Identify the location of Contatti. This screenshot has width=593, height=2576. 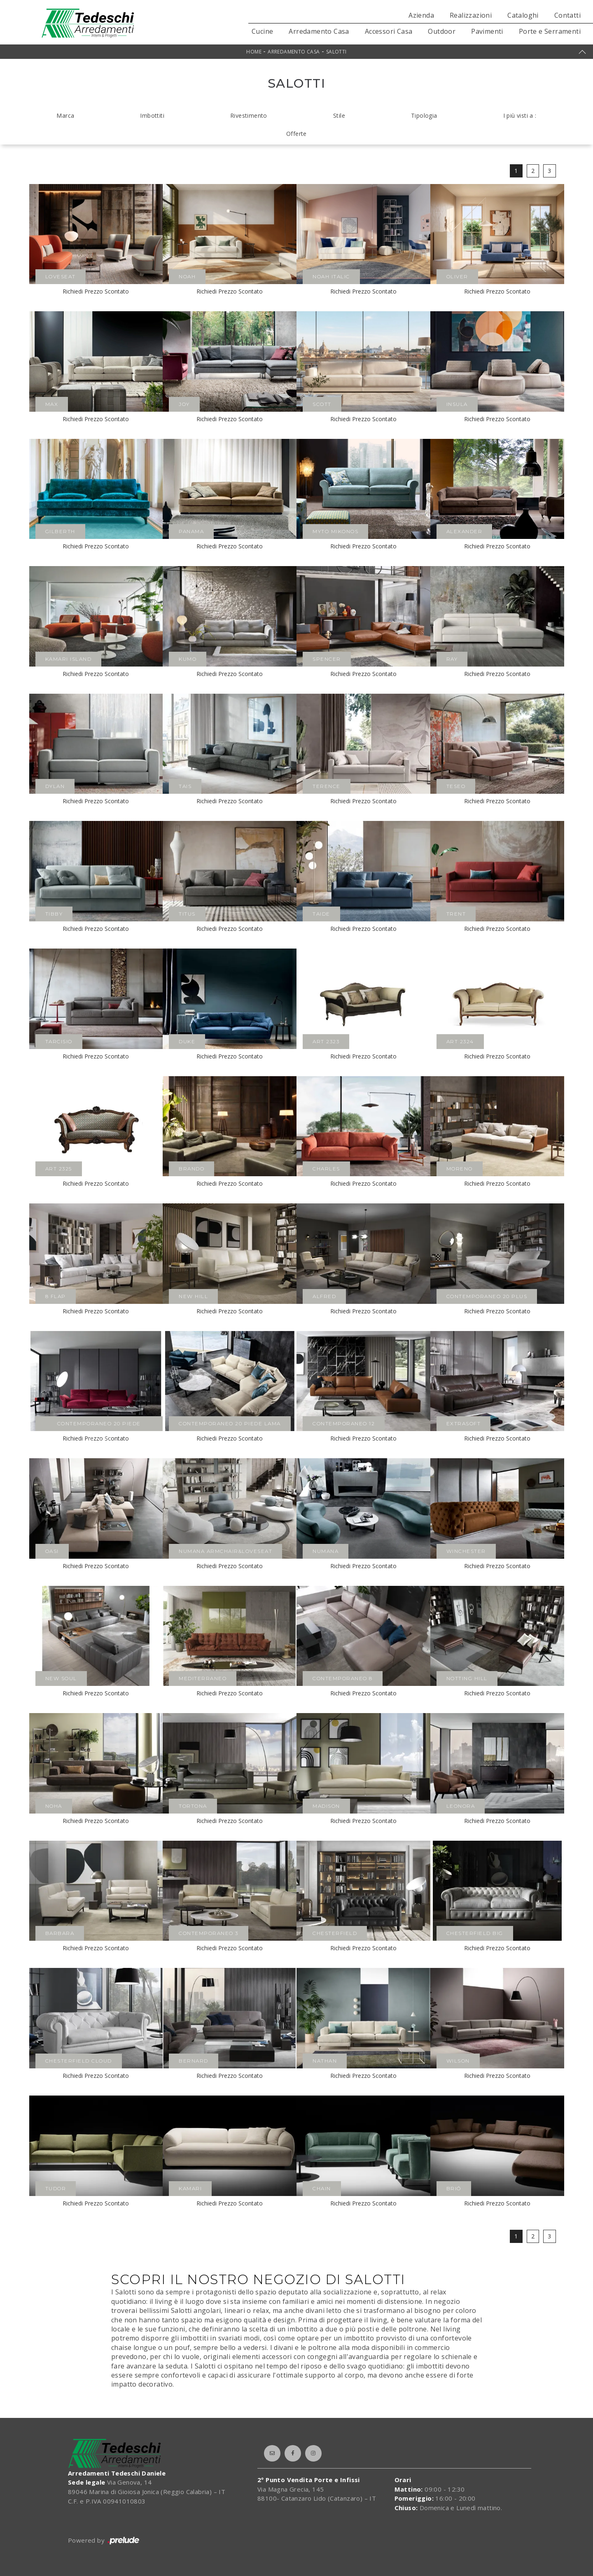
(567, 15).